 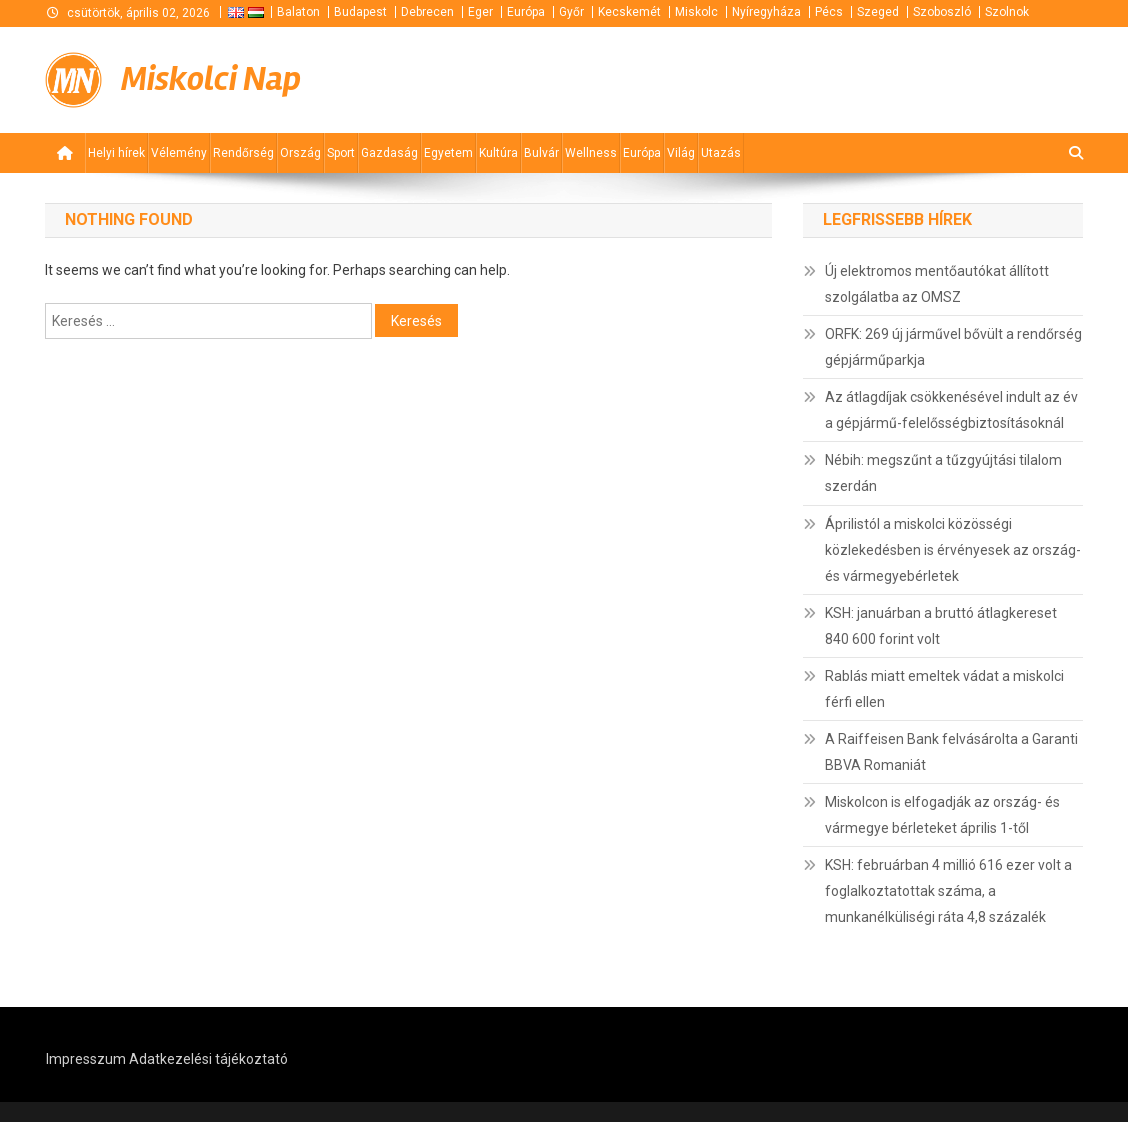 I want to click on Vélemény, so click(x=179, y=153).